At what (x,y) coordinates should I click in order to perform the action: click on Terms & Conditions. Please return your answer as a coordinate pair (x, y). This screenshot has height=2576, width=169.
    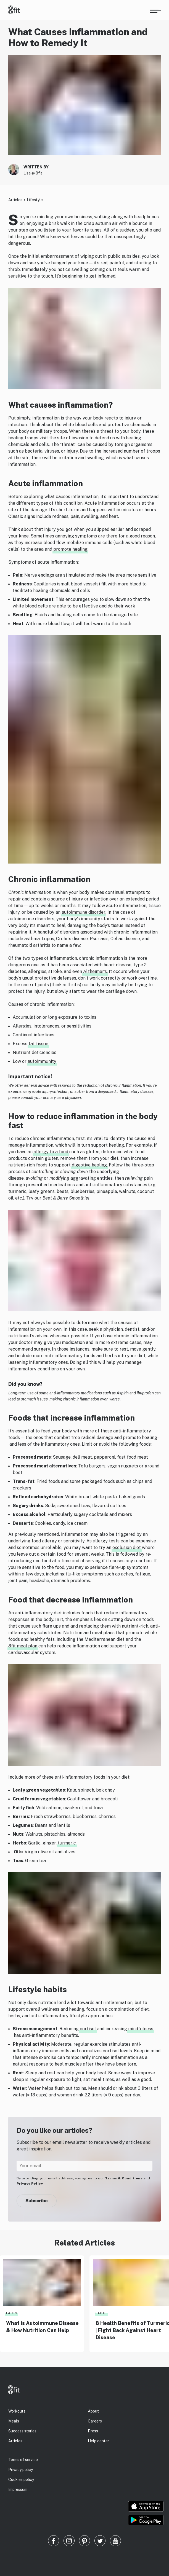
    Looking at the image, I should click on (123, 2178).